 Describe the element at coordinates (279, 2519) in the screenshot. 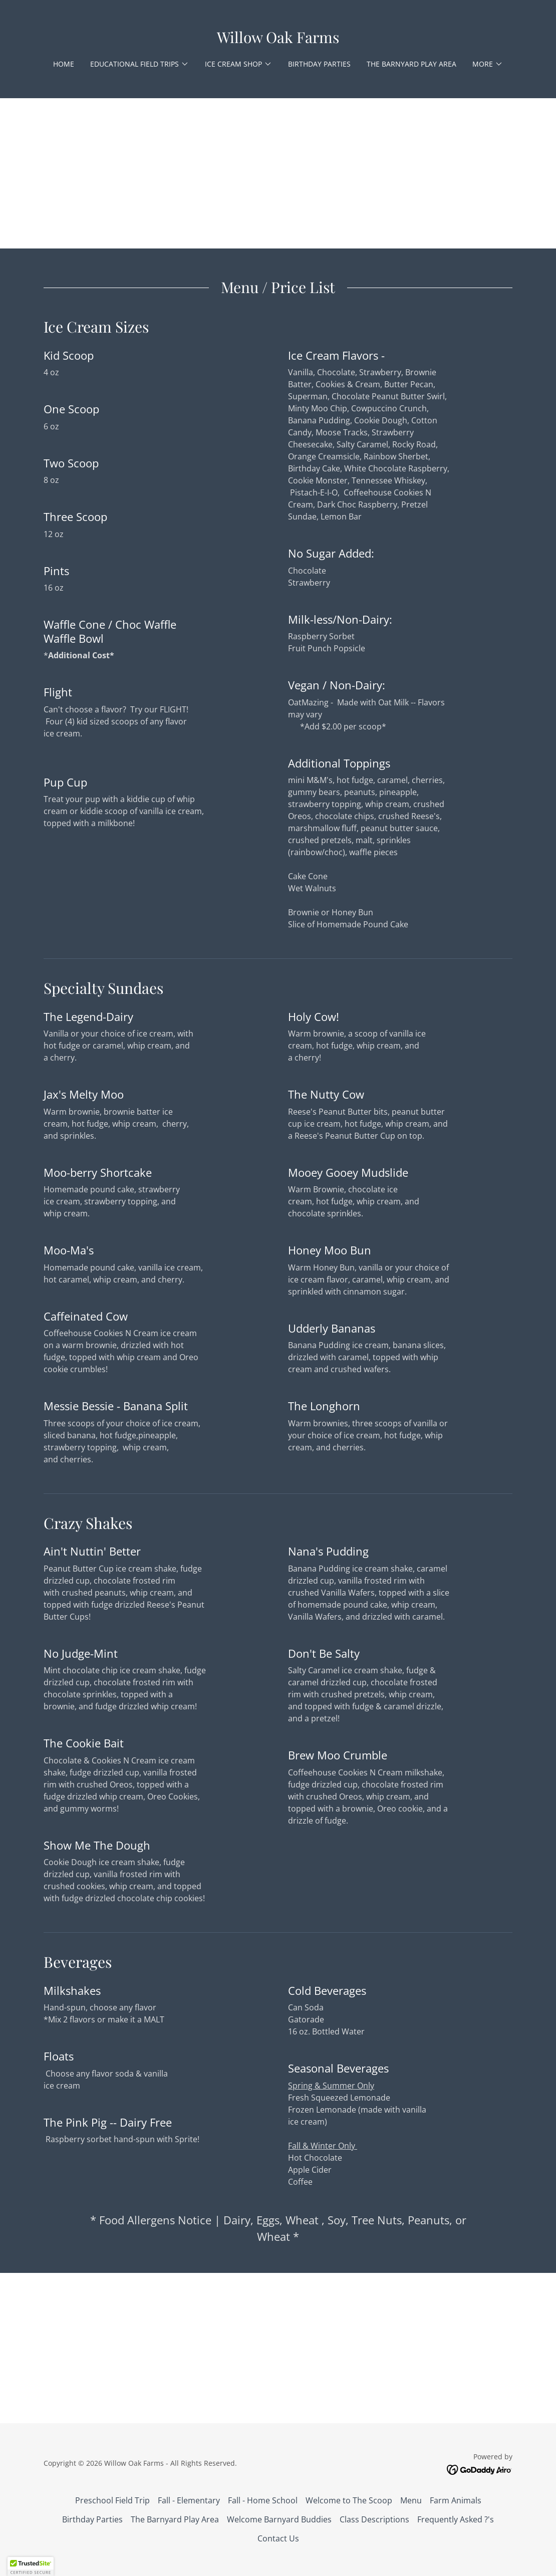

I see `Welcome Barnyard Buddies [link]` at that location.